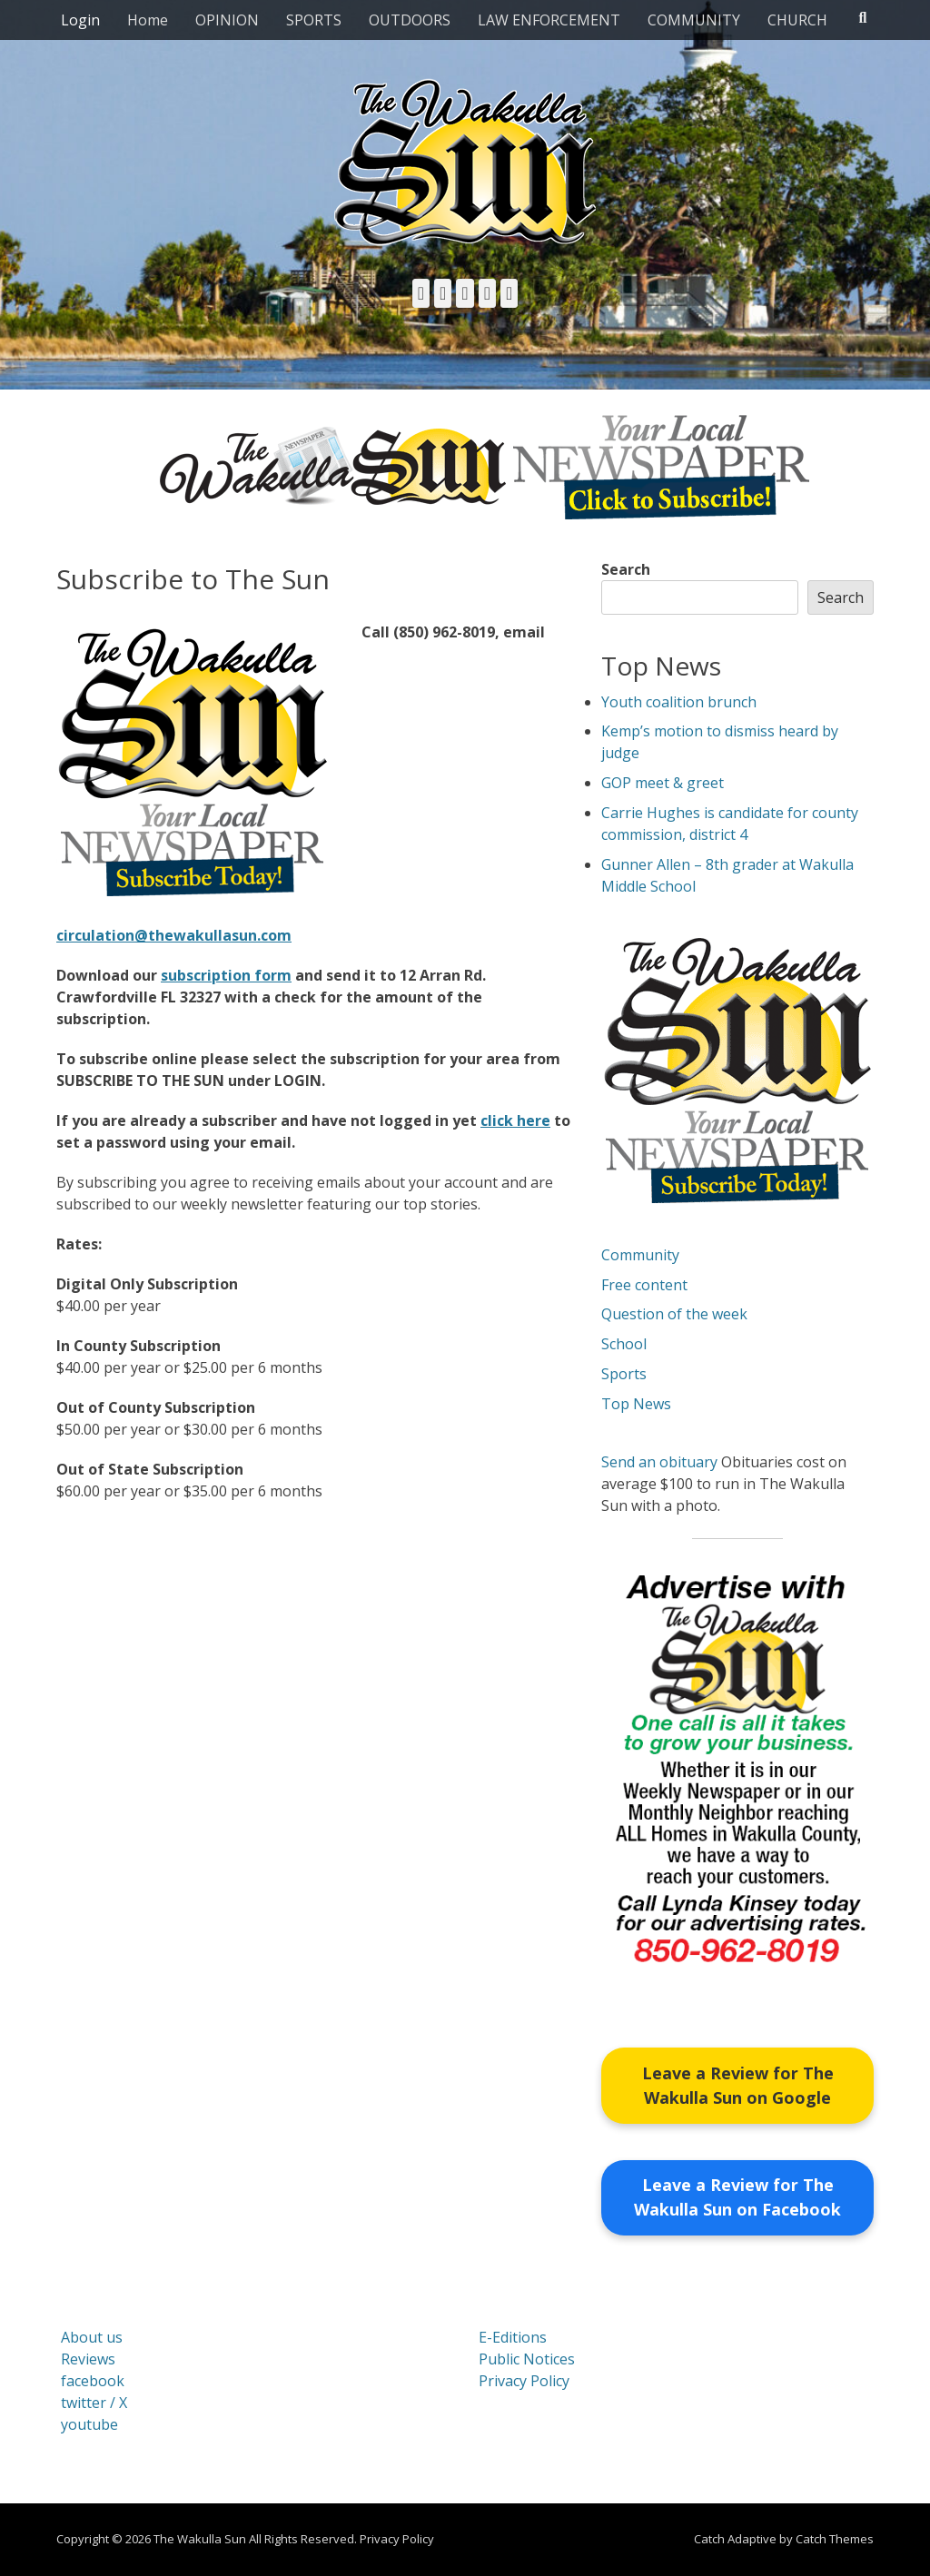  What do you see at coordinates (659, 1462) in the screenshot?
I see `Send an obituary` at bounding box center [659, 1462].